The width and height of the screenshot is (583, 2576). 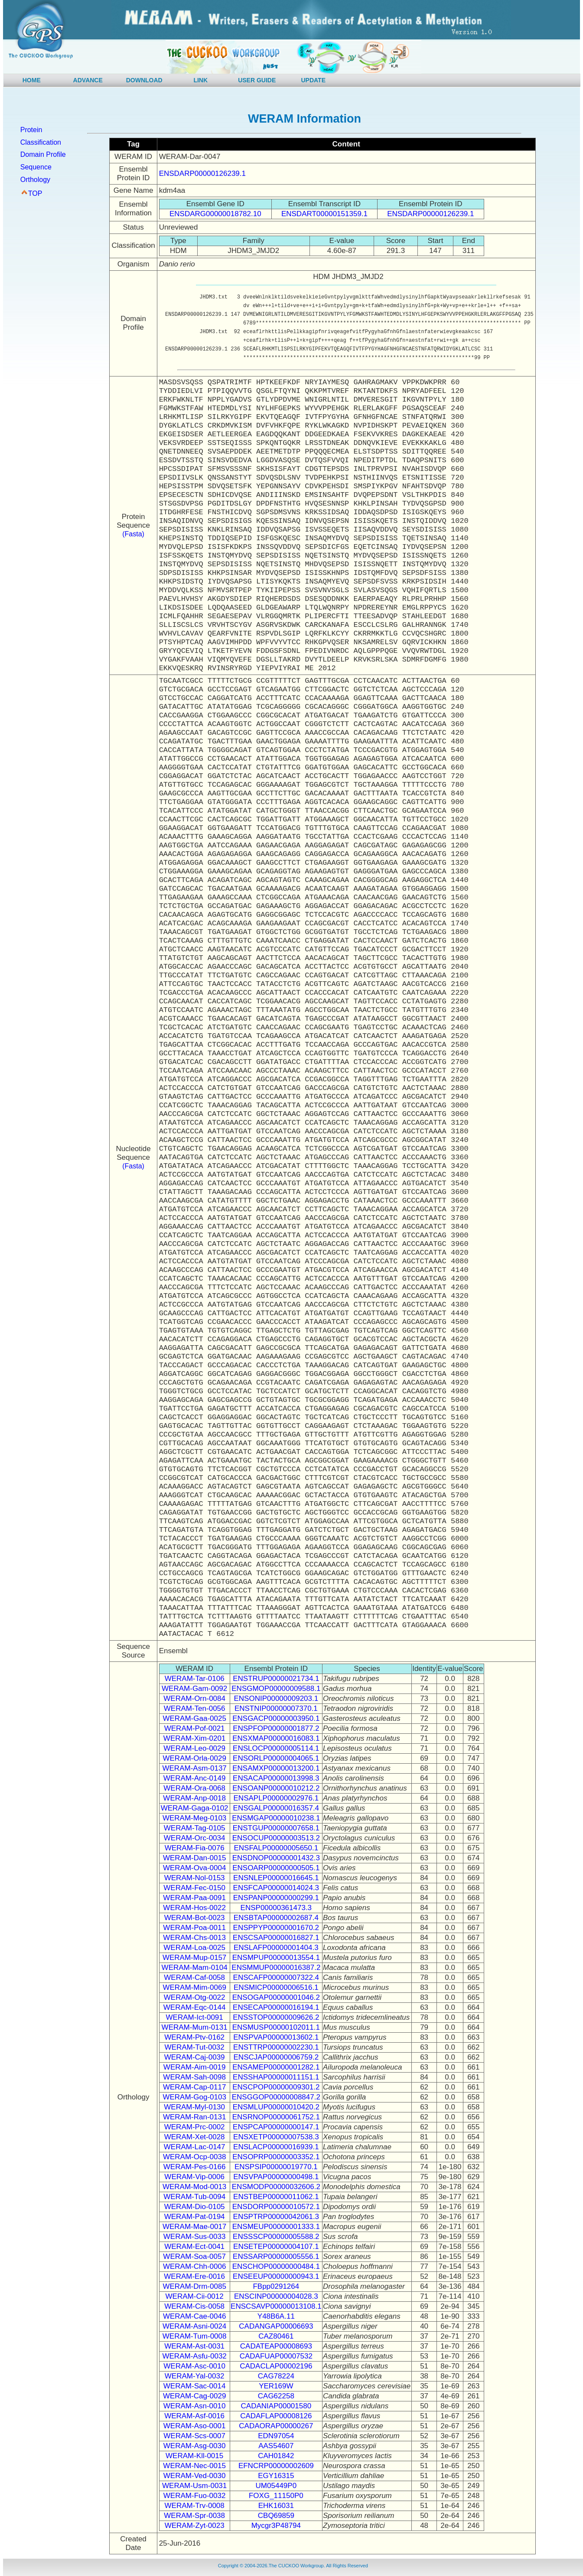 I want to click on ENSDARP00000126239.1, so click(x=202, y=173).